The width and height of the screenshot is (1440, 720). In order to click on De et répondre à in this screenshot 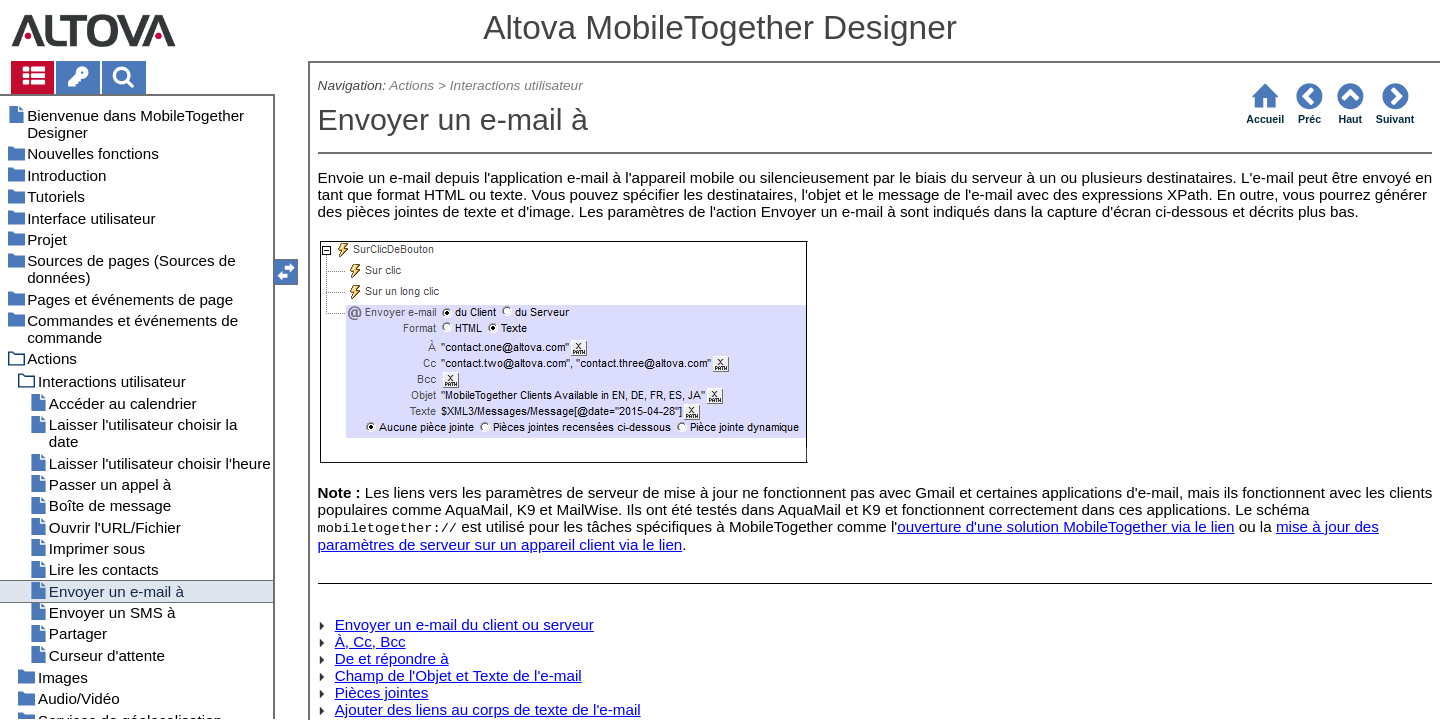, I will do `click(392, 658)`.